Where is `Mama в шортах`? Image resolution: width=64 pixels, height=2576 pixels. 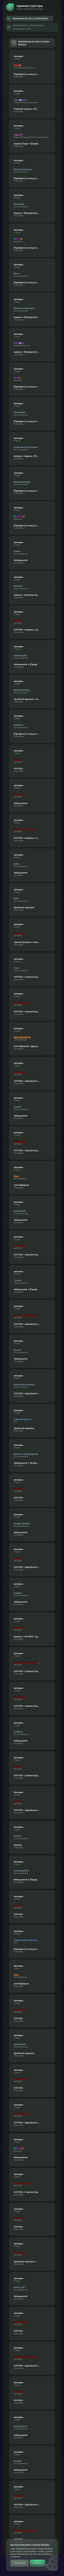
Mama в шортах is located at coordinates (25, 829).